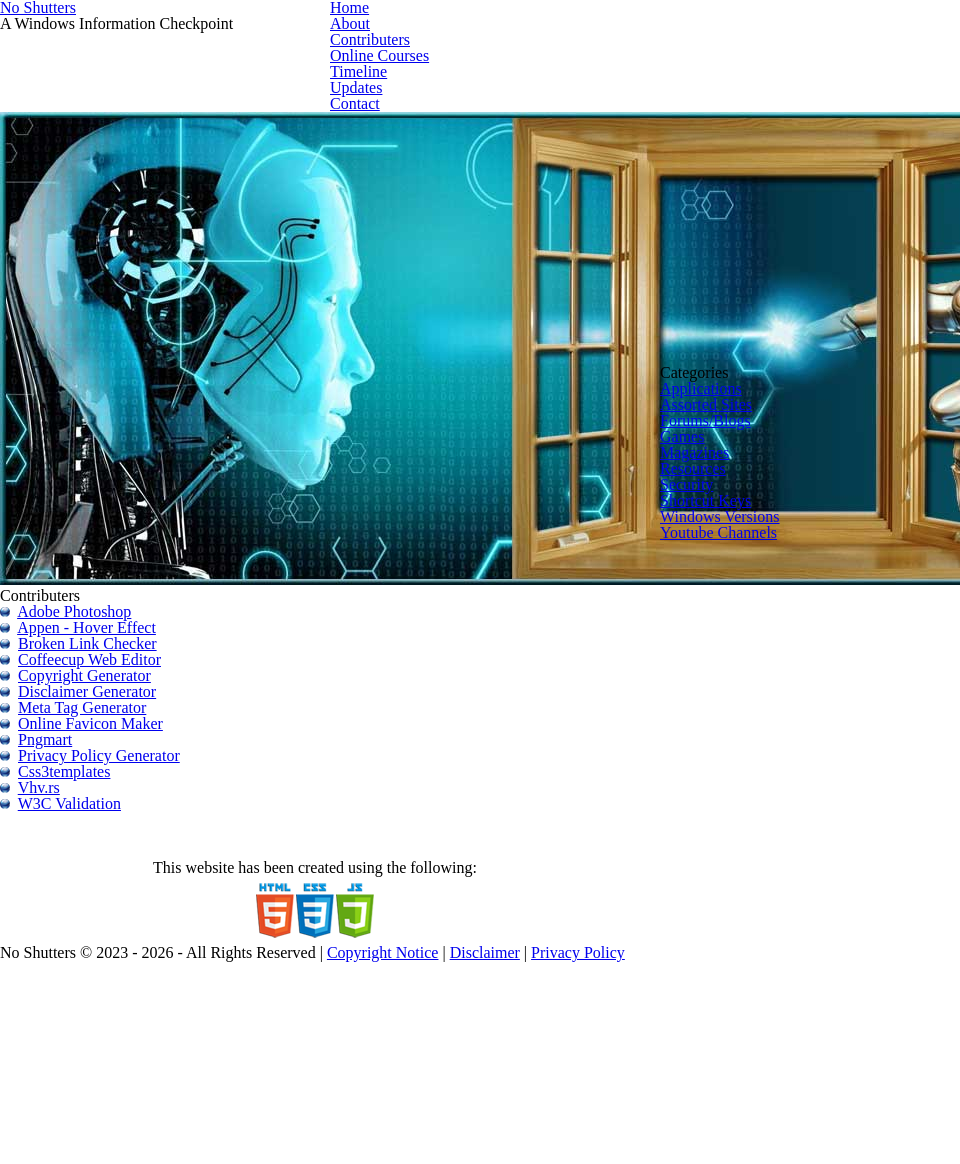 The width and height of the screenshot is (960, 1164). Describe the element at coordinates (759, 136) in the screenshot. I see `Timeline` at that location.